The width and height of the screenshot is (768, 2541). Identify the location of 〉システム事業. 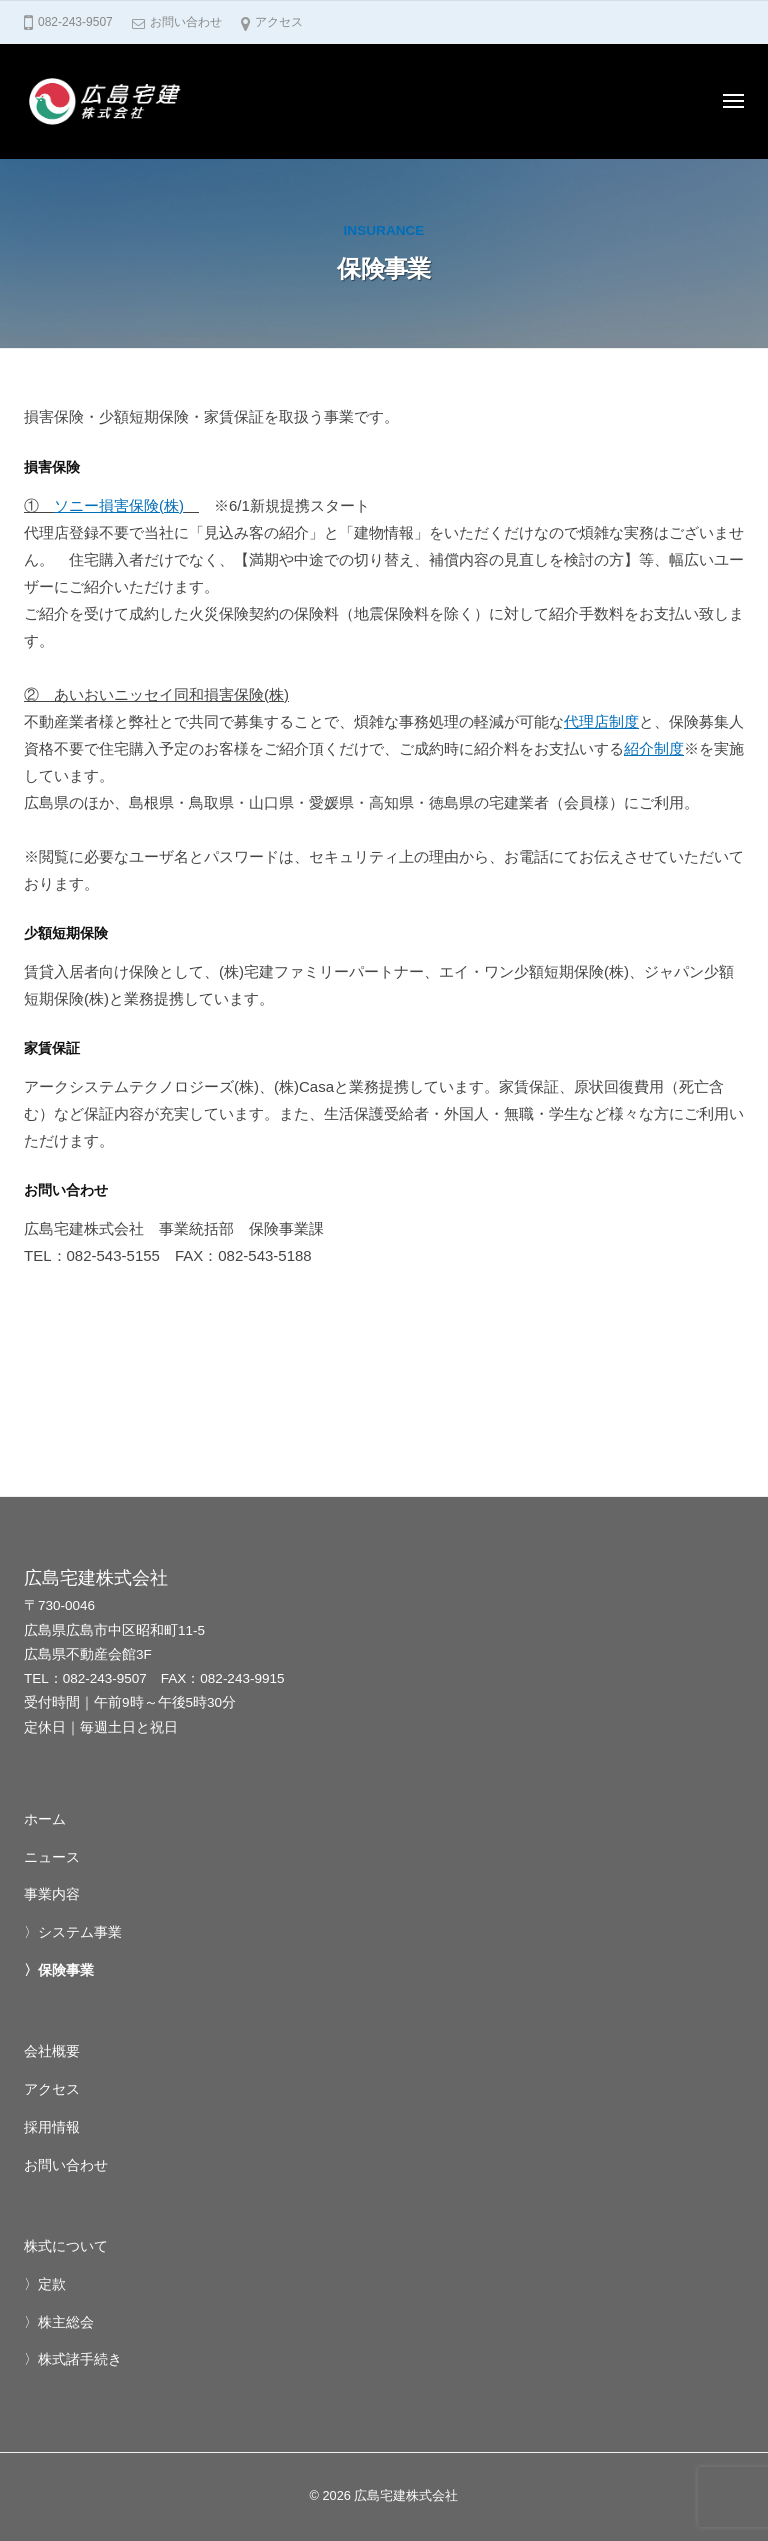
(73, 1932).